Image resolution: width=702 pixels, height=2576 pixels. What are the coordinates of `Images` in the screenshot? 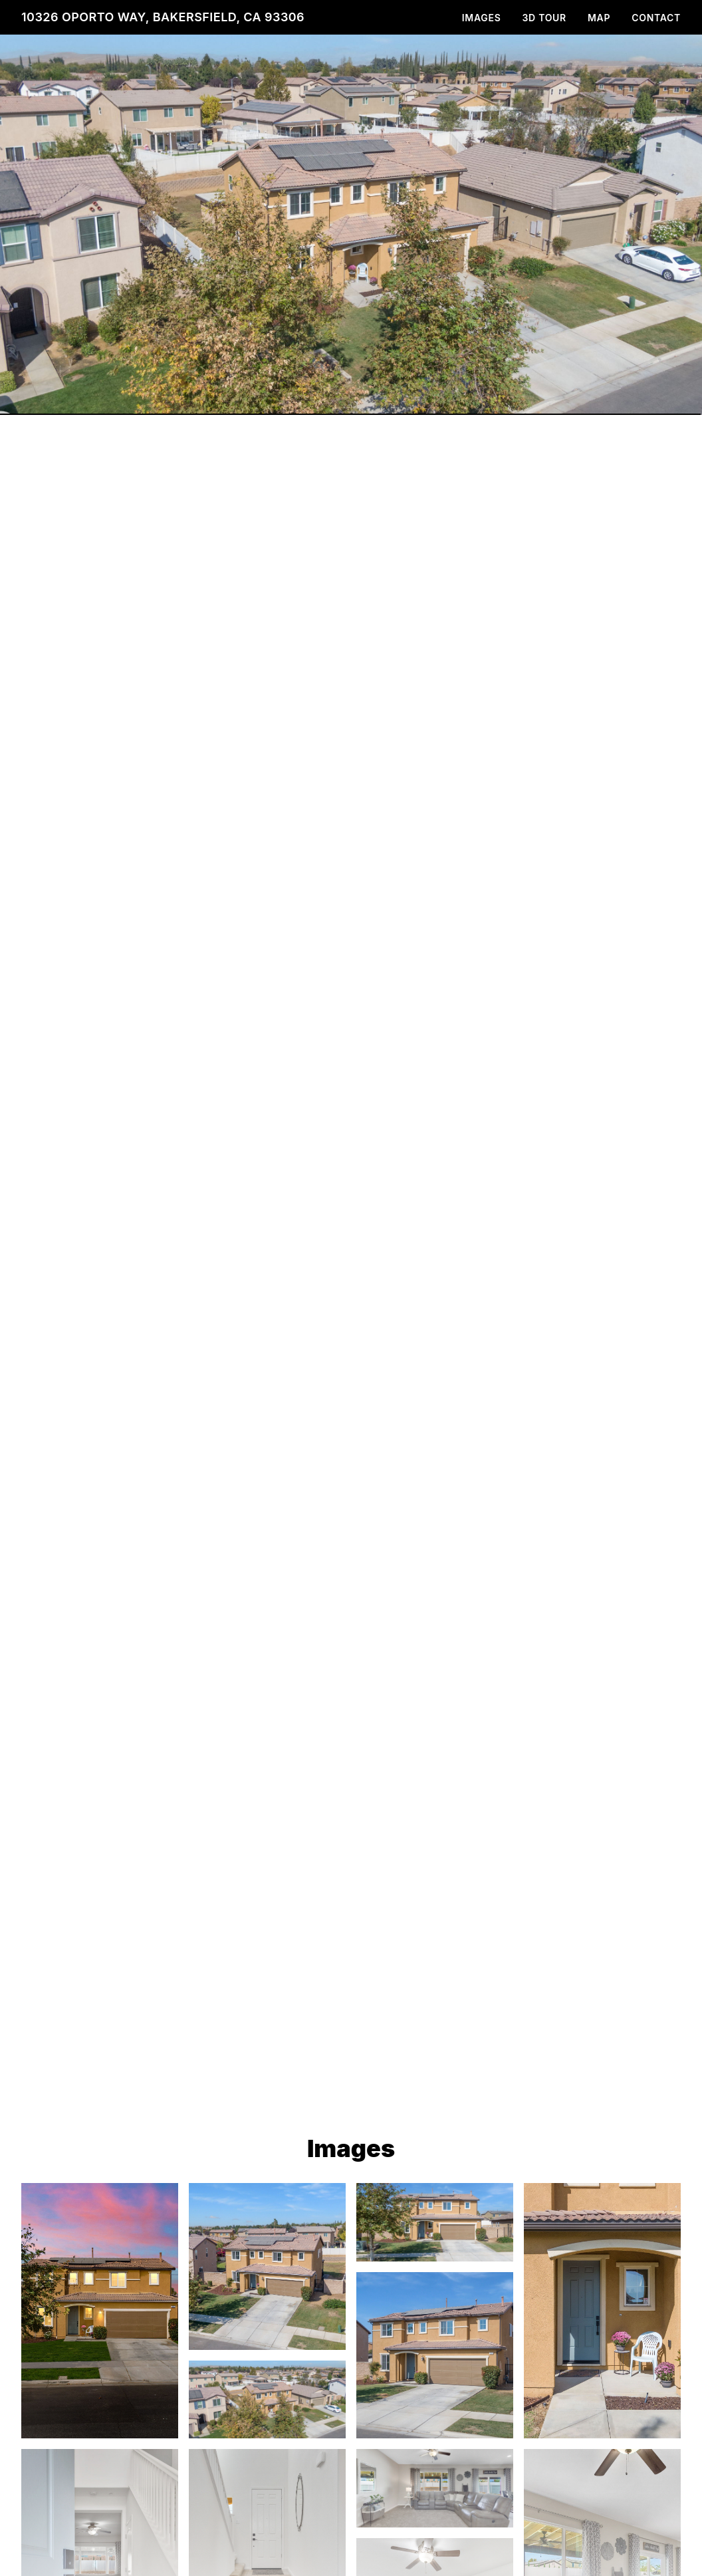 It's located at (481, 17).